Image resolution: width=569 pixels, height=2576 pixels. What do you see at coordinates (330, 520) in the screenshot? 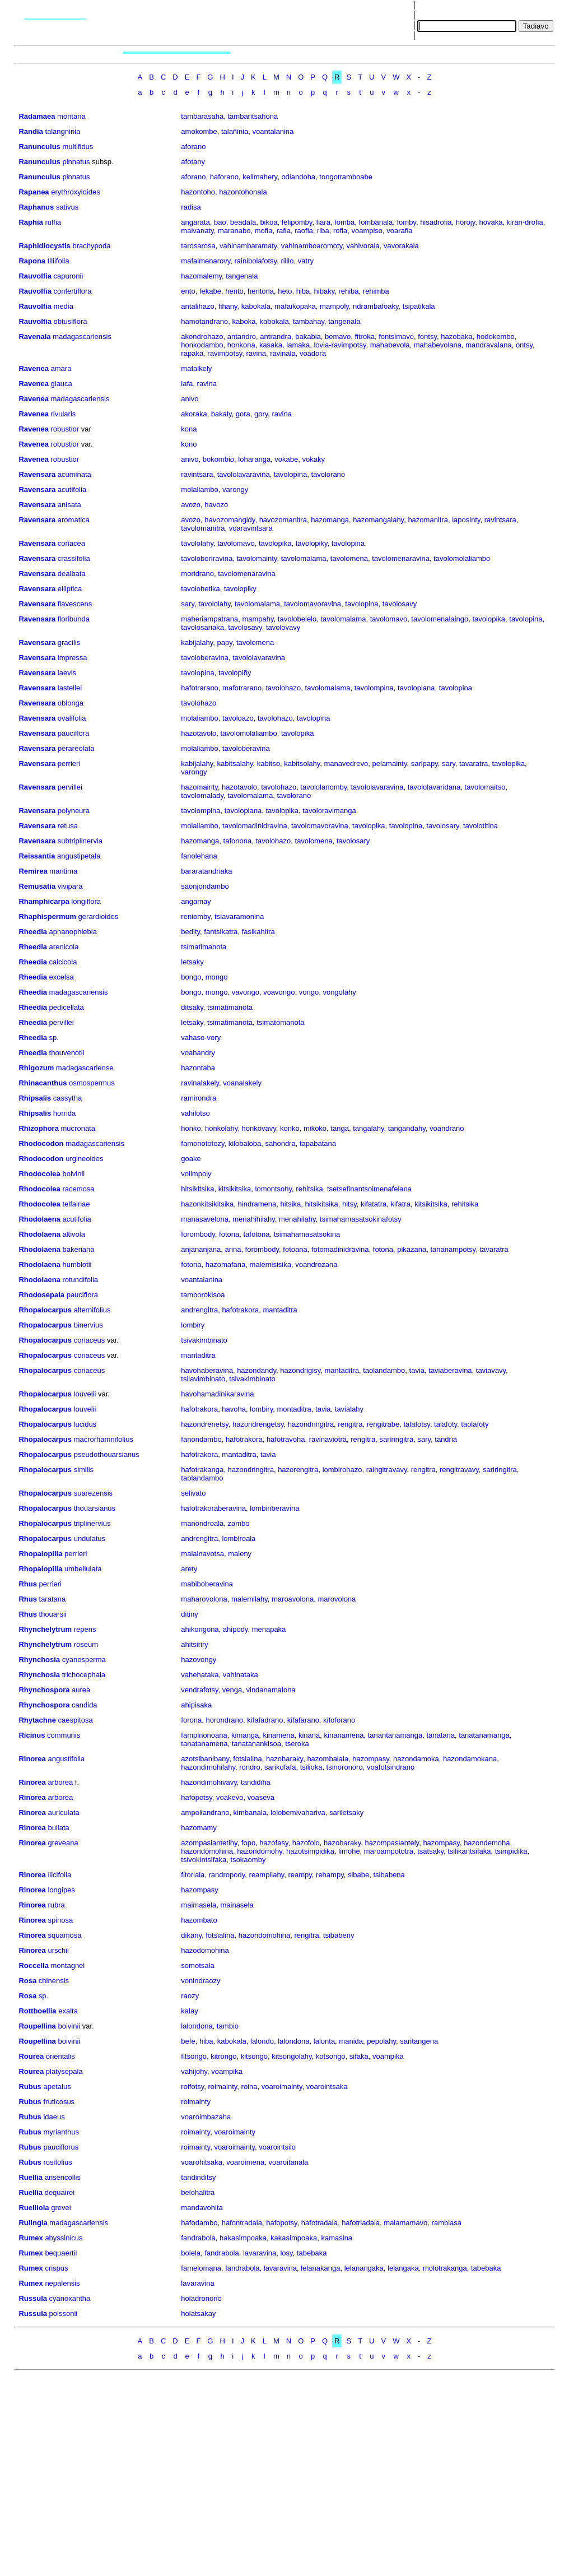
I see `hazomanga` at bounding box center [330, 520].